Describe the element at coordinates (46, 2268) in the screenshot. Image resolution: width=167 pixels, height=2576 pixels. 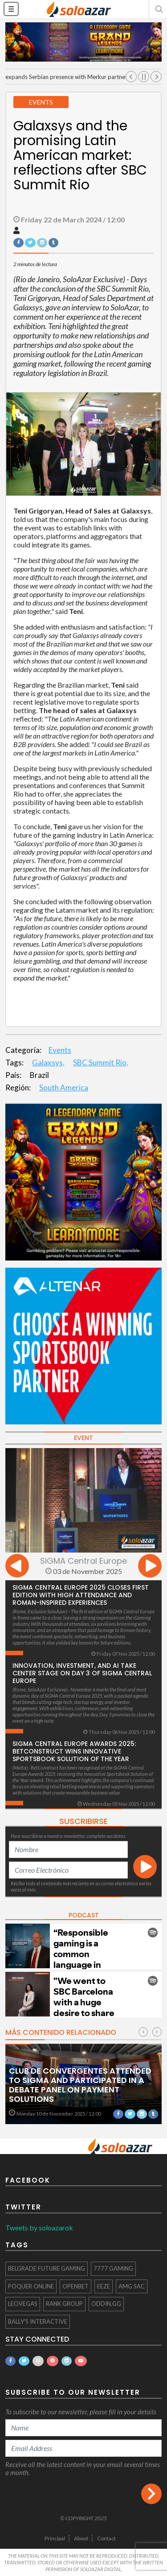
I see `Belgrade Future Gaming` at that location.